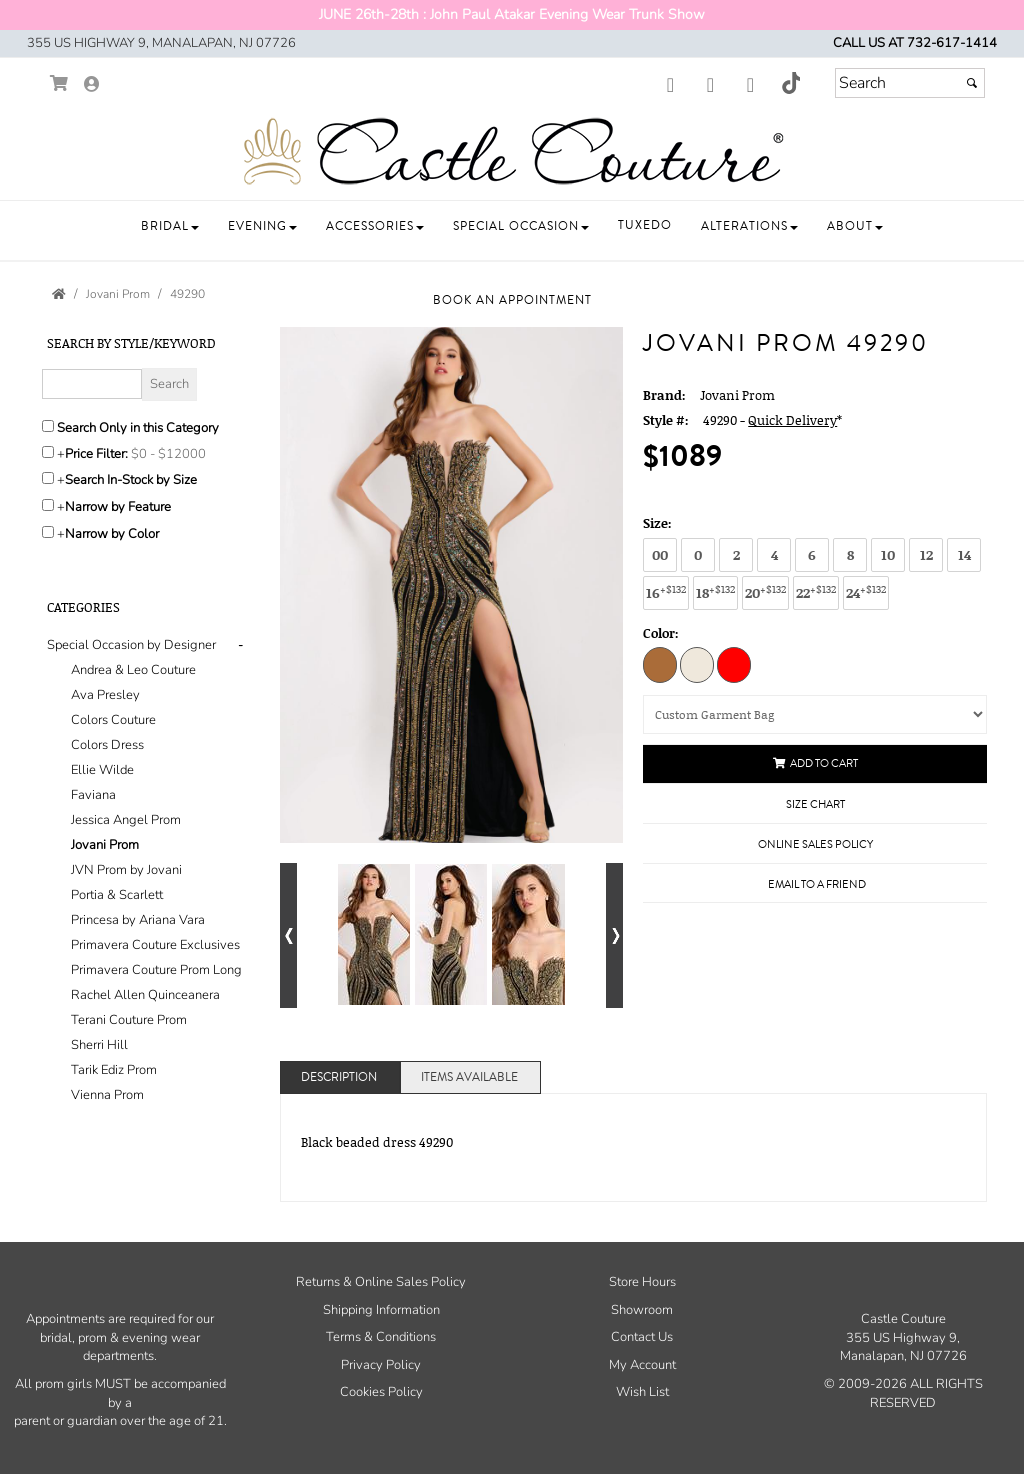  Describe the element at coordinates (96, 454) in the screenshot. I see `Price Filter:` at that location.